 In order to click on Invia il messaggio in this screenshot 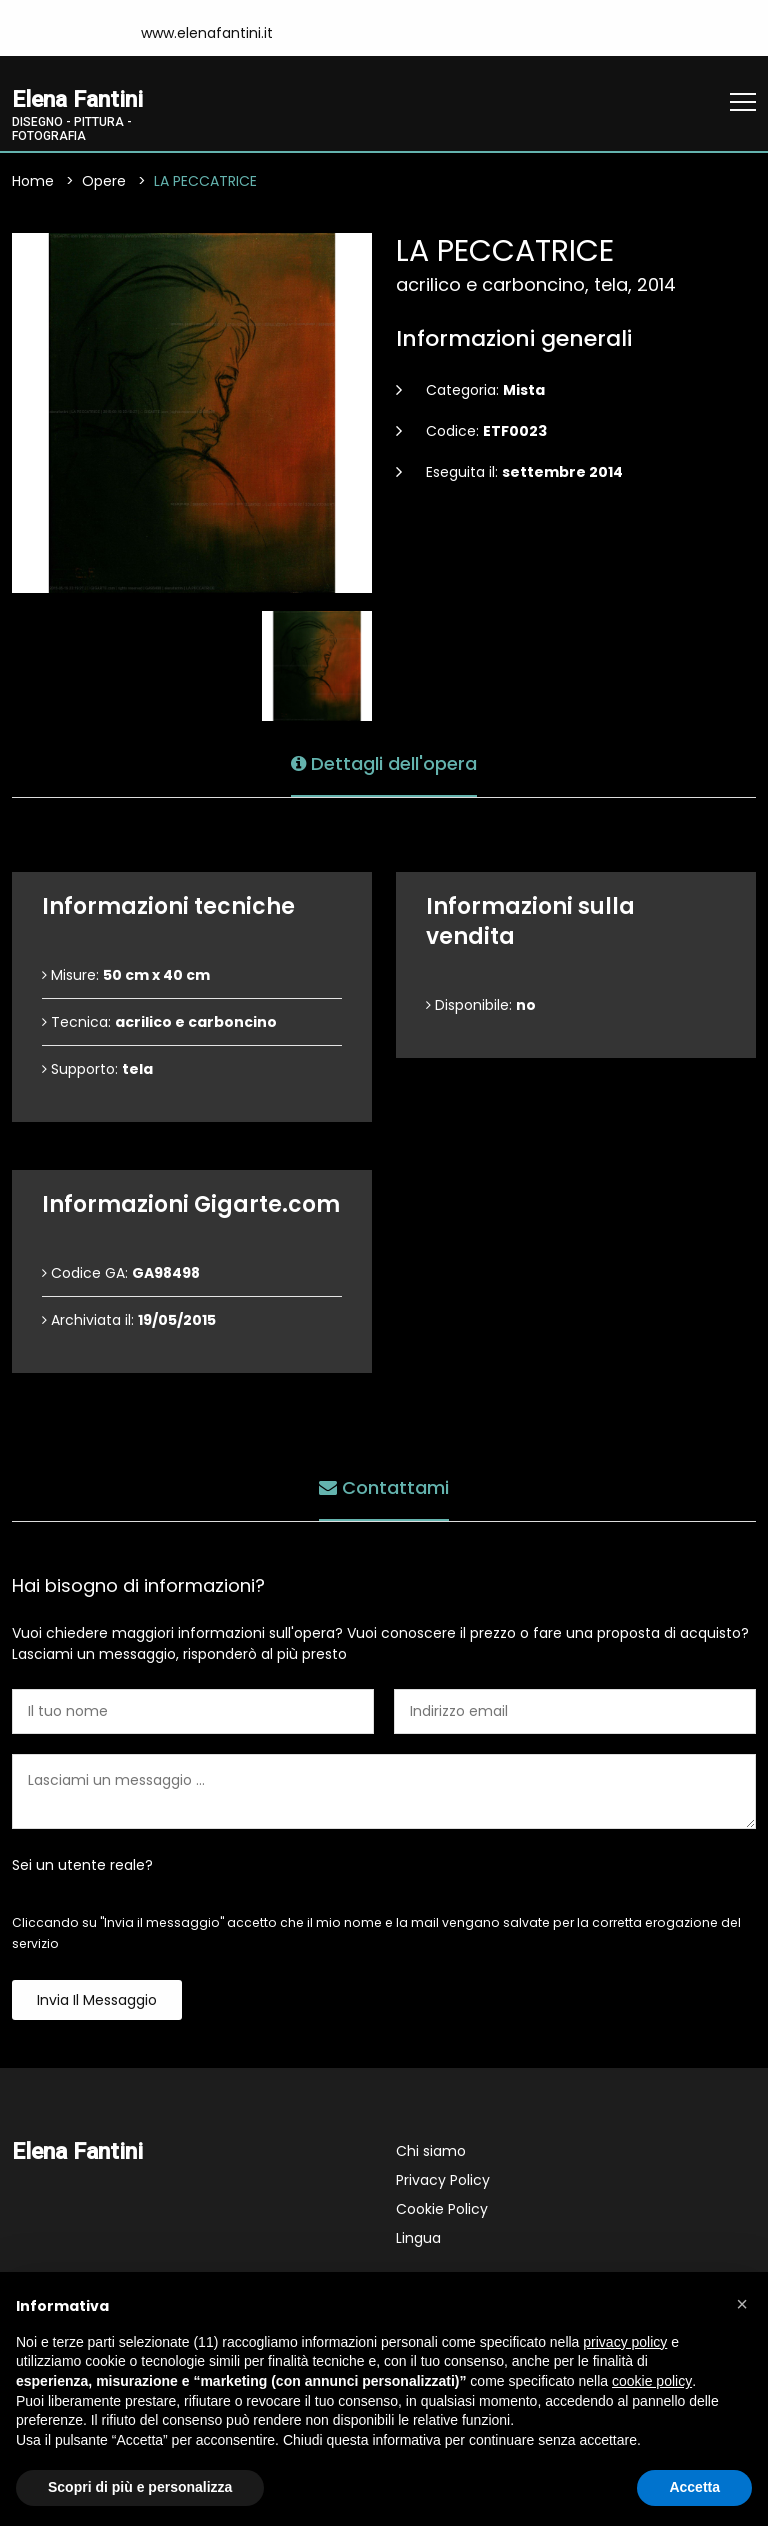, I will do `click(97, 2000)`.